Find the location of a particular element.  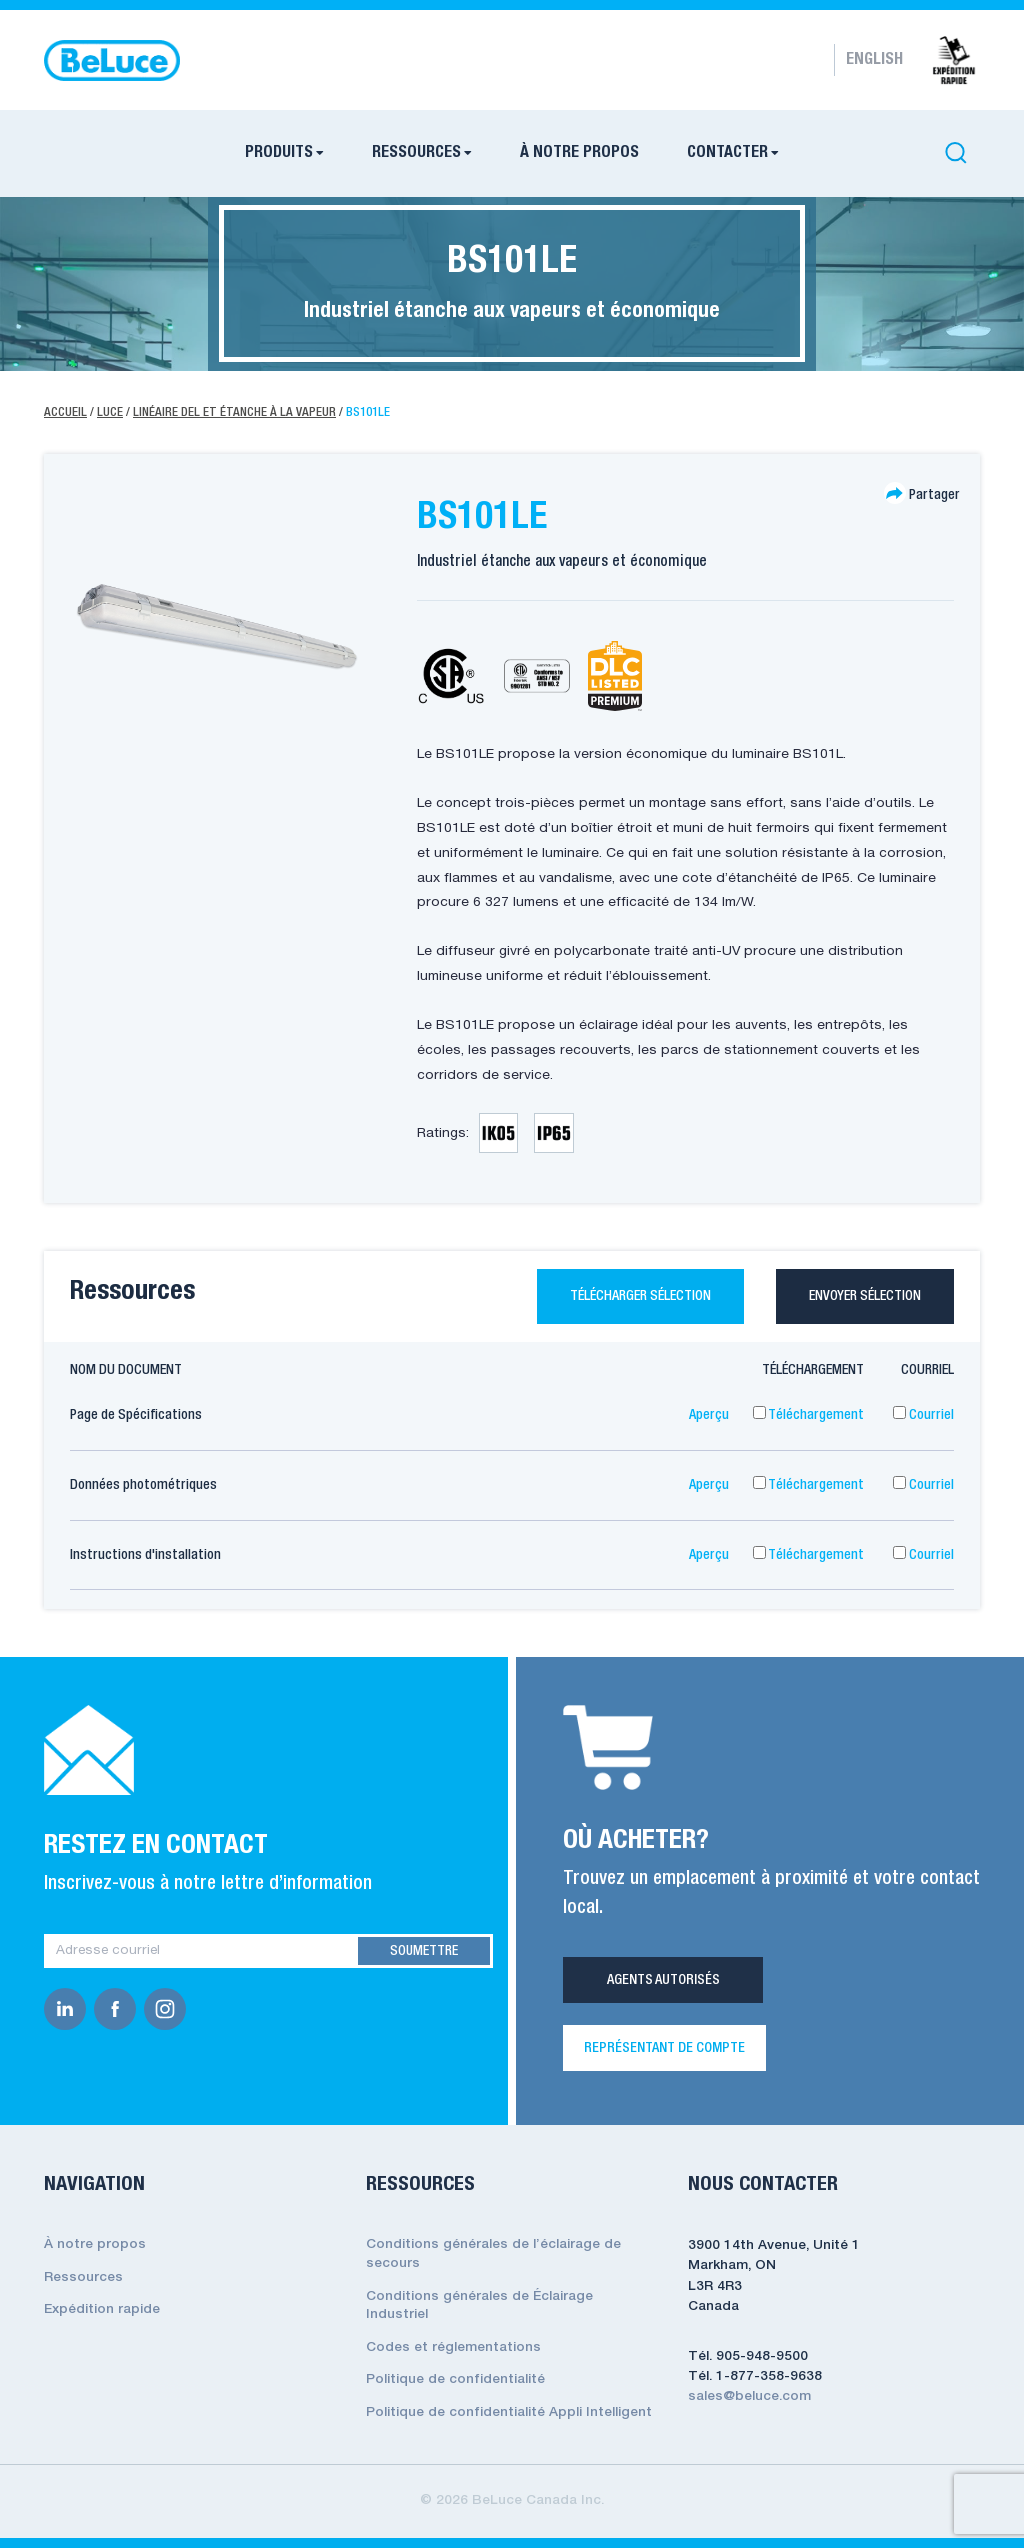

À notre propos is located at coordinates (95, 2244).